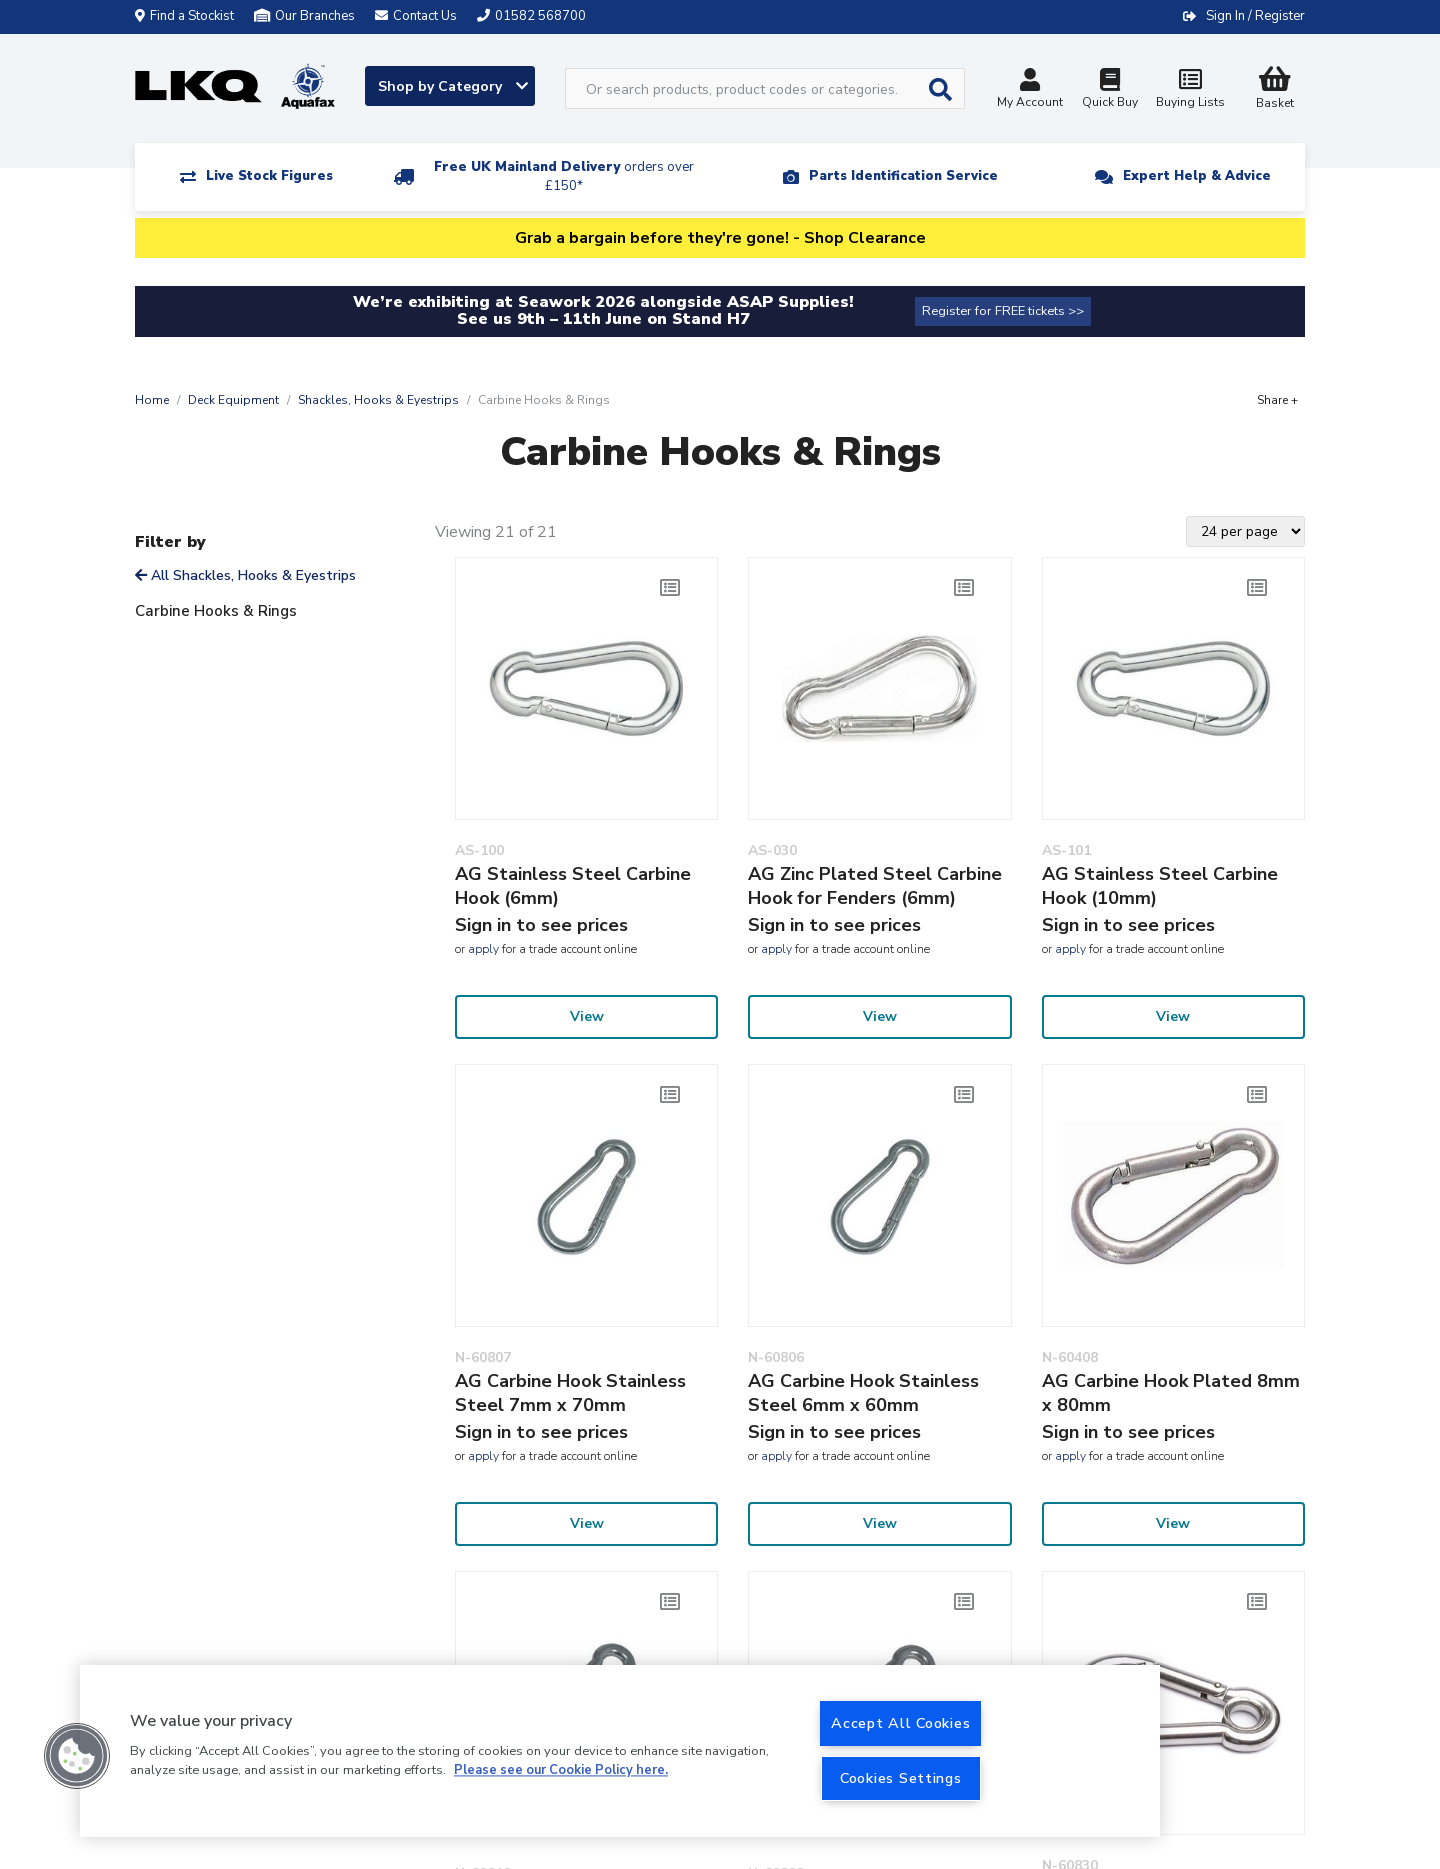 This screenshot has width=1440, height=1869. I want to click on Deck Equipment, so click(233, 400).